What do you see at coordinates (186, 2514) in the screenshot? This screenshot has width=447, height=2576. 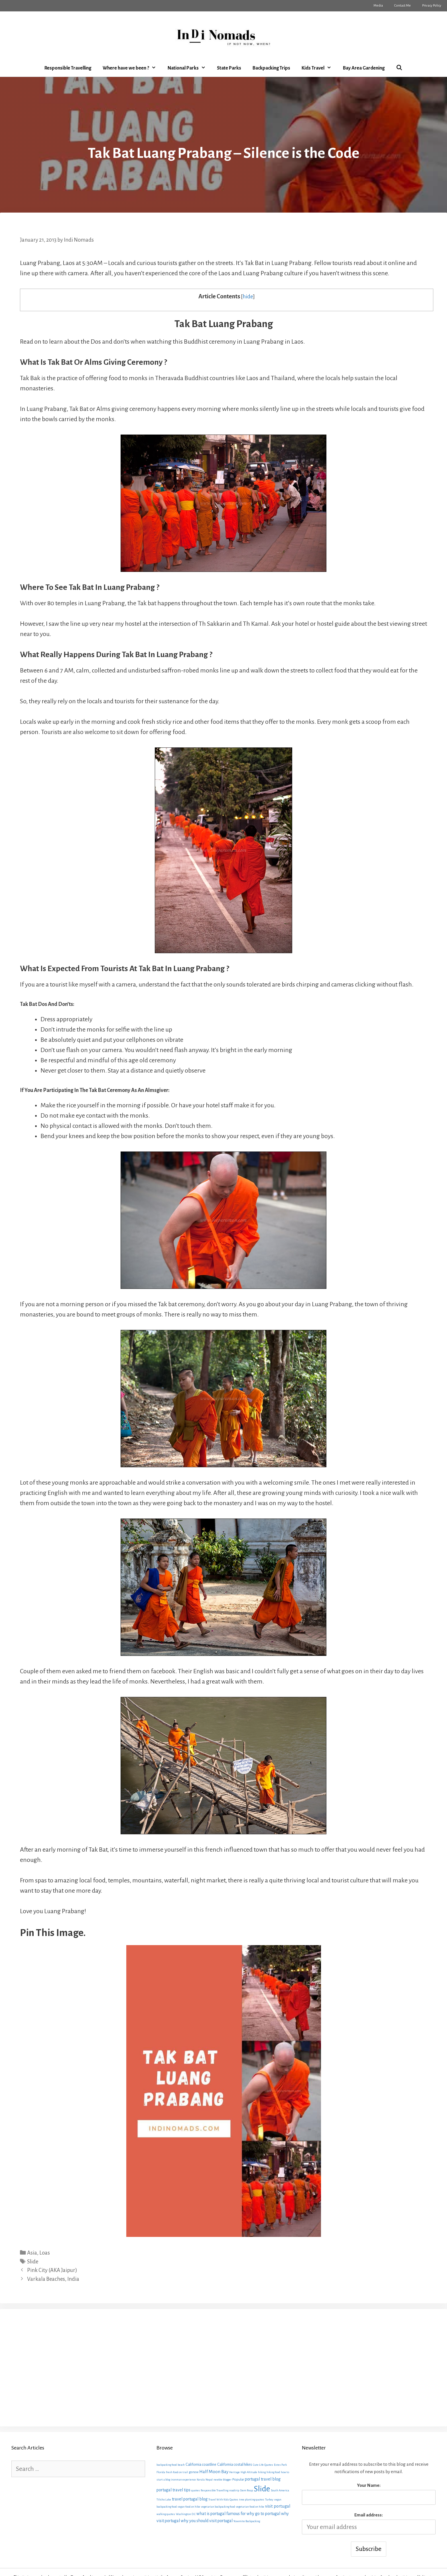 I see `Washington D.C [Washington D.C (1 item)]` at bounding box center [186, 2514].